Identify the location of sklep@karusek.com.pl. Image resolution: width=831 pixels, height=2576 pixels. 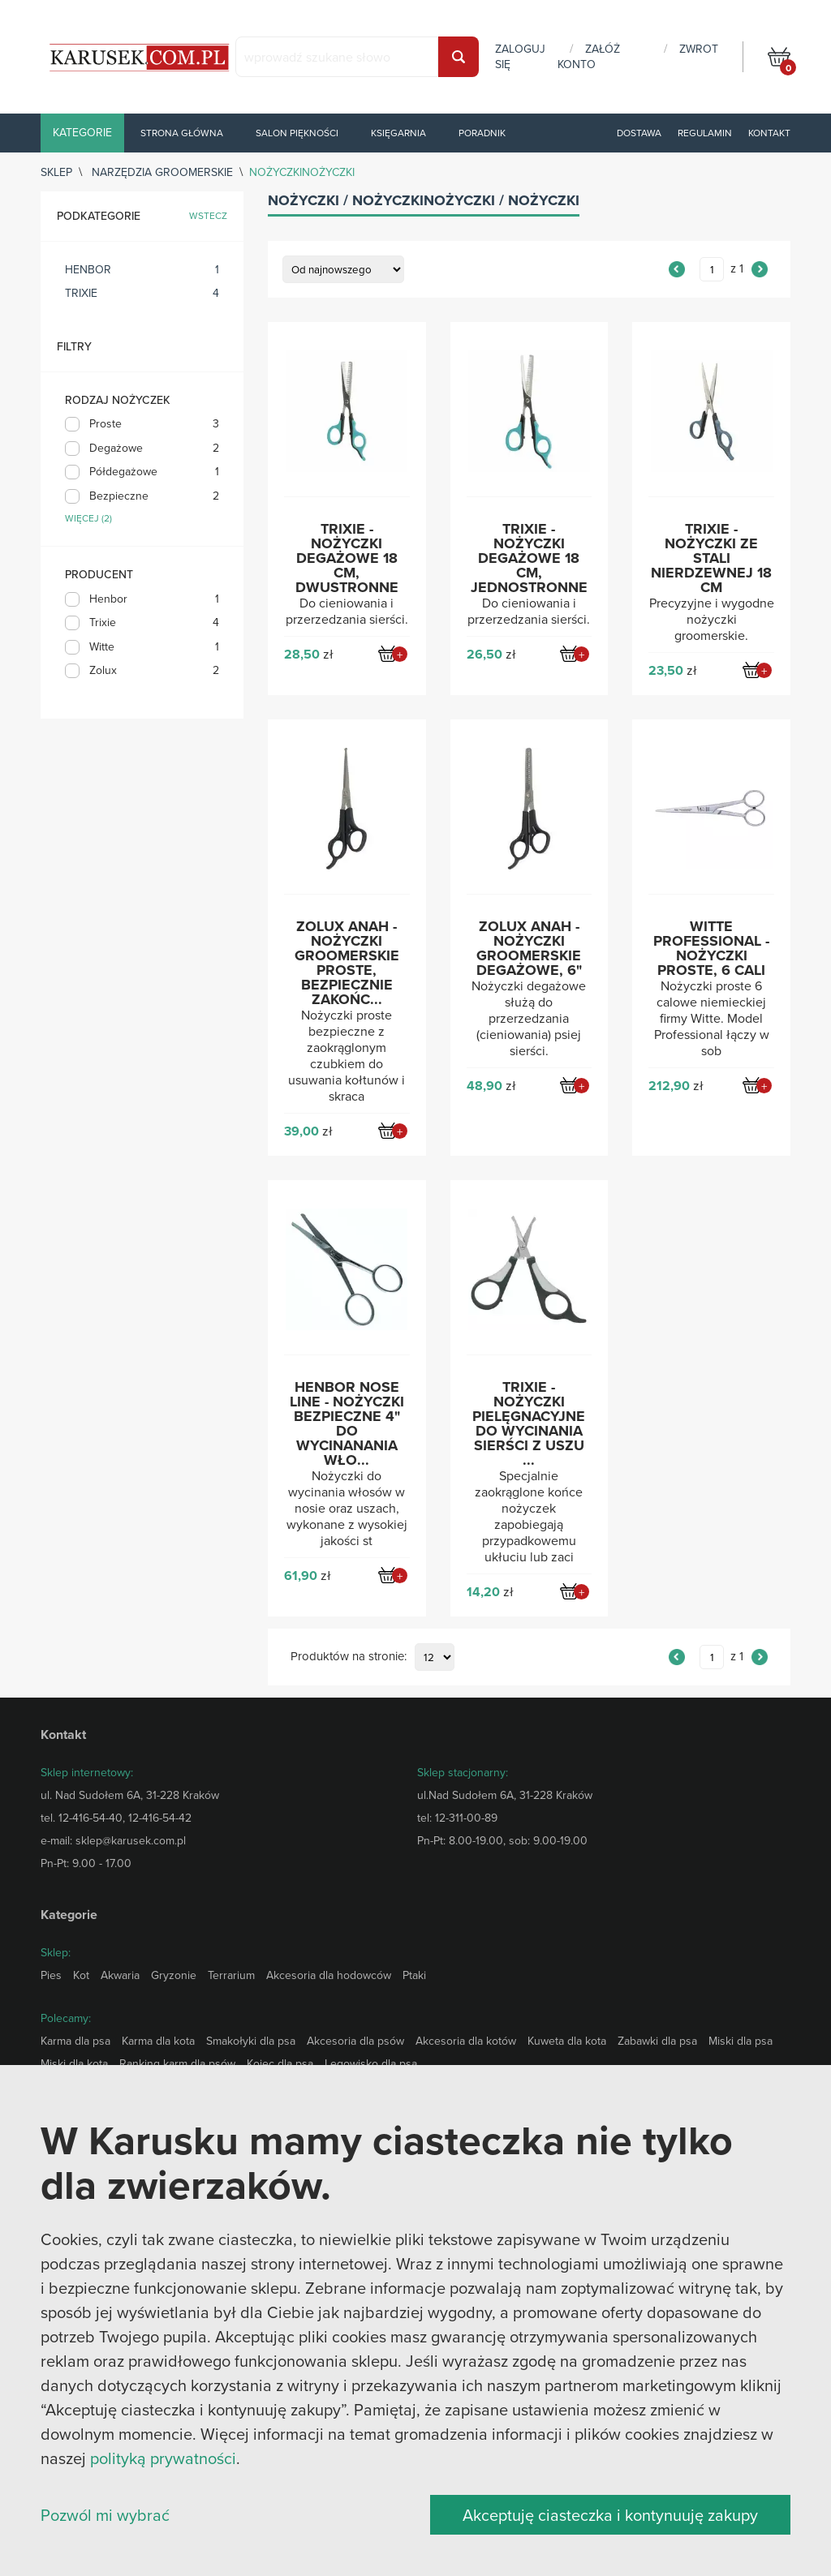
(130, 1840).